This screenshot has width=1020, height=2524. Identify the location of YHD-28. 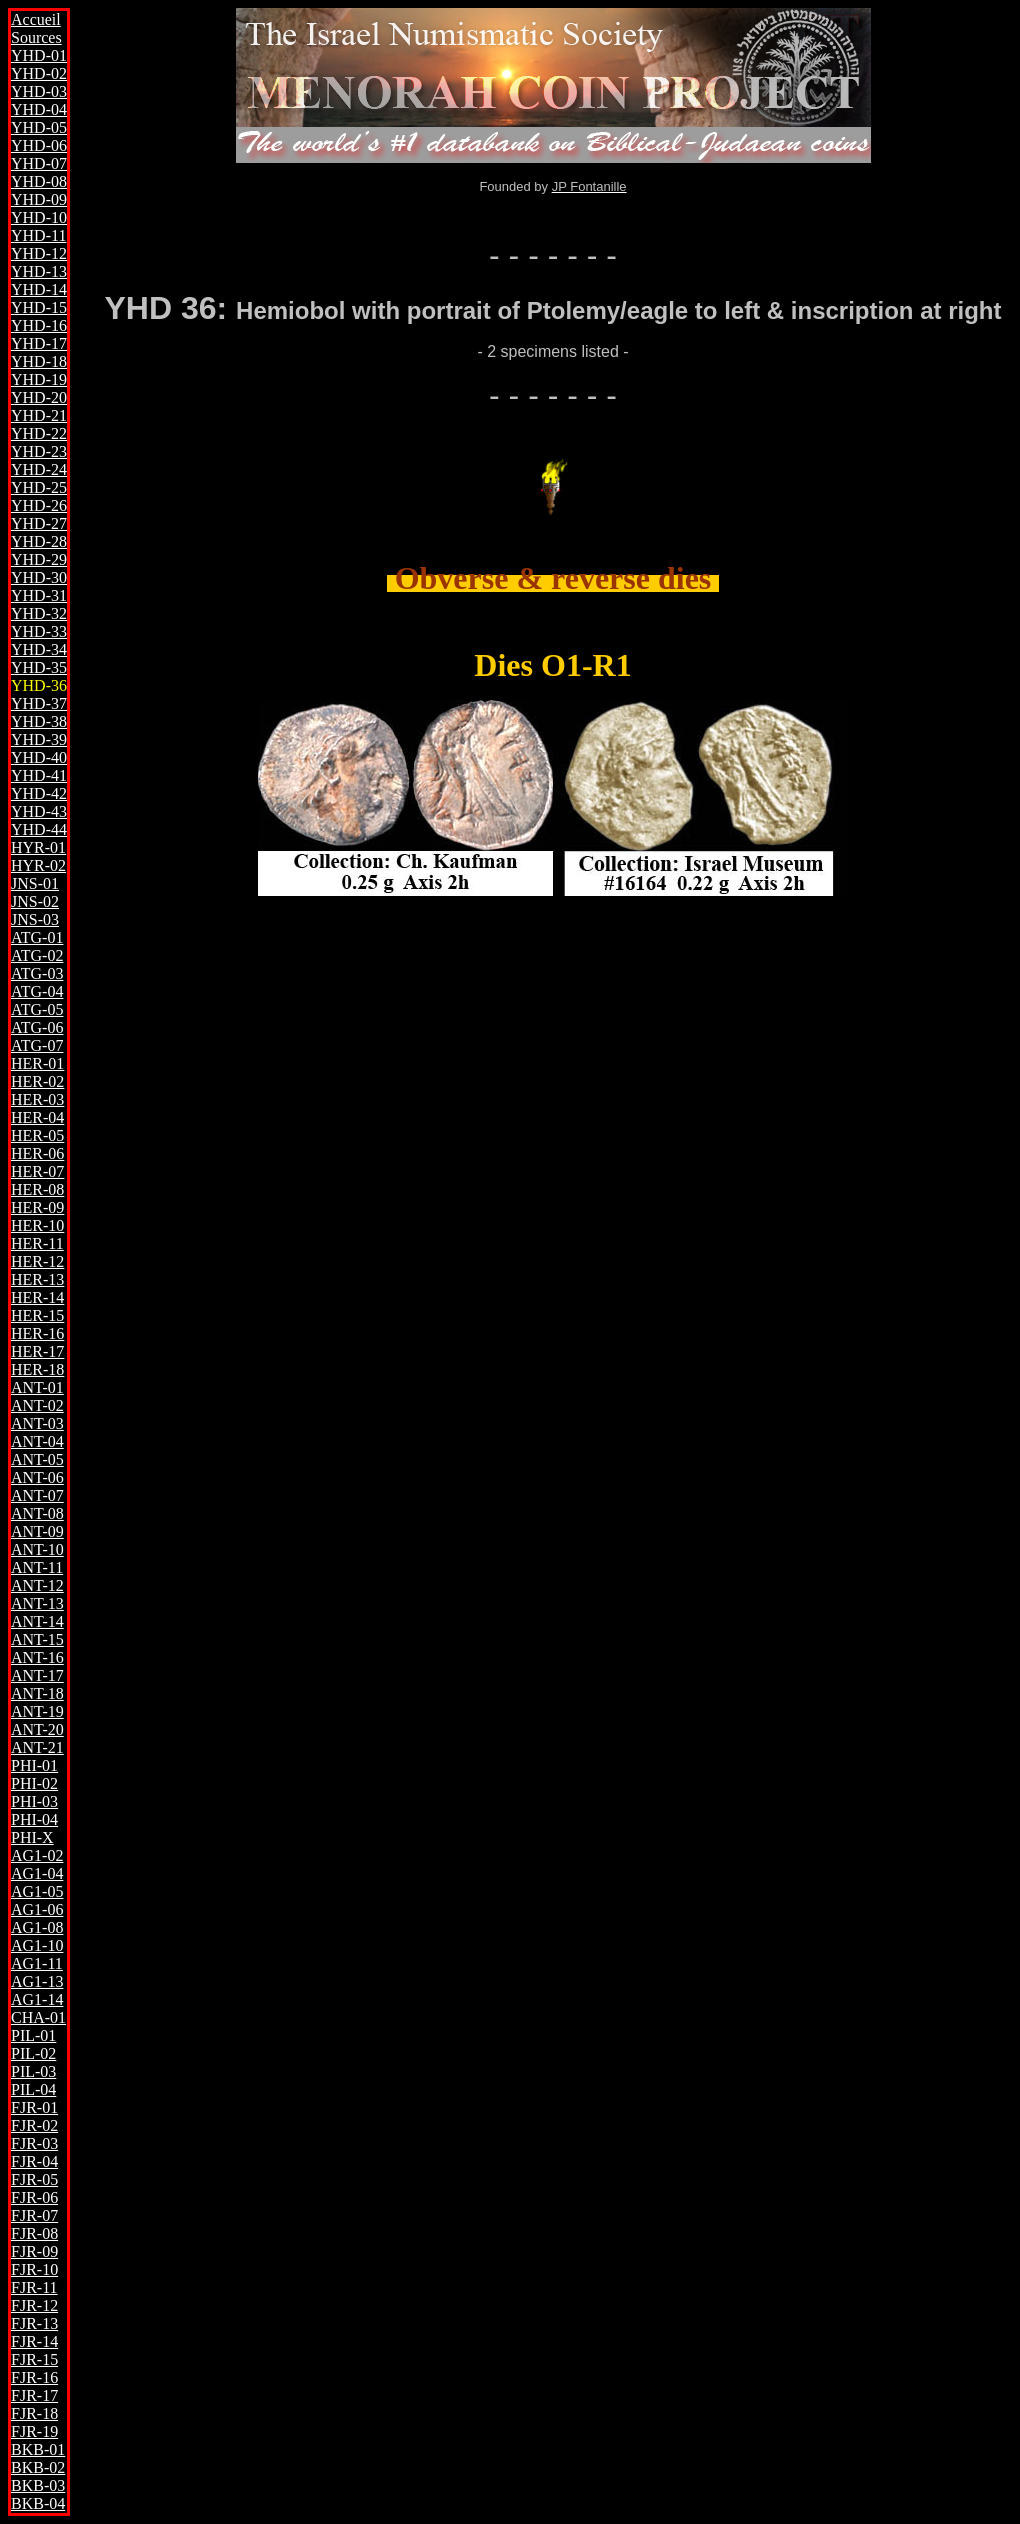
(39, 541).